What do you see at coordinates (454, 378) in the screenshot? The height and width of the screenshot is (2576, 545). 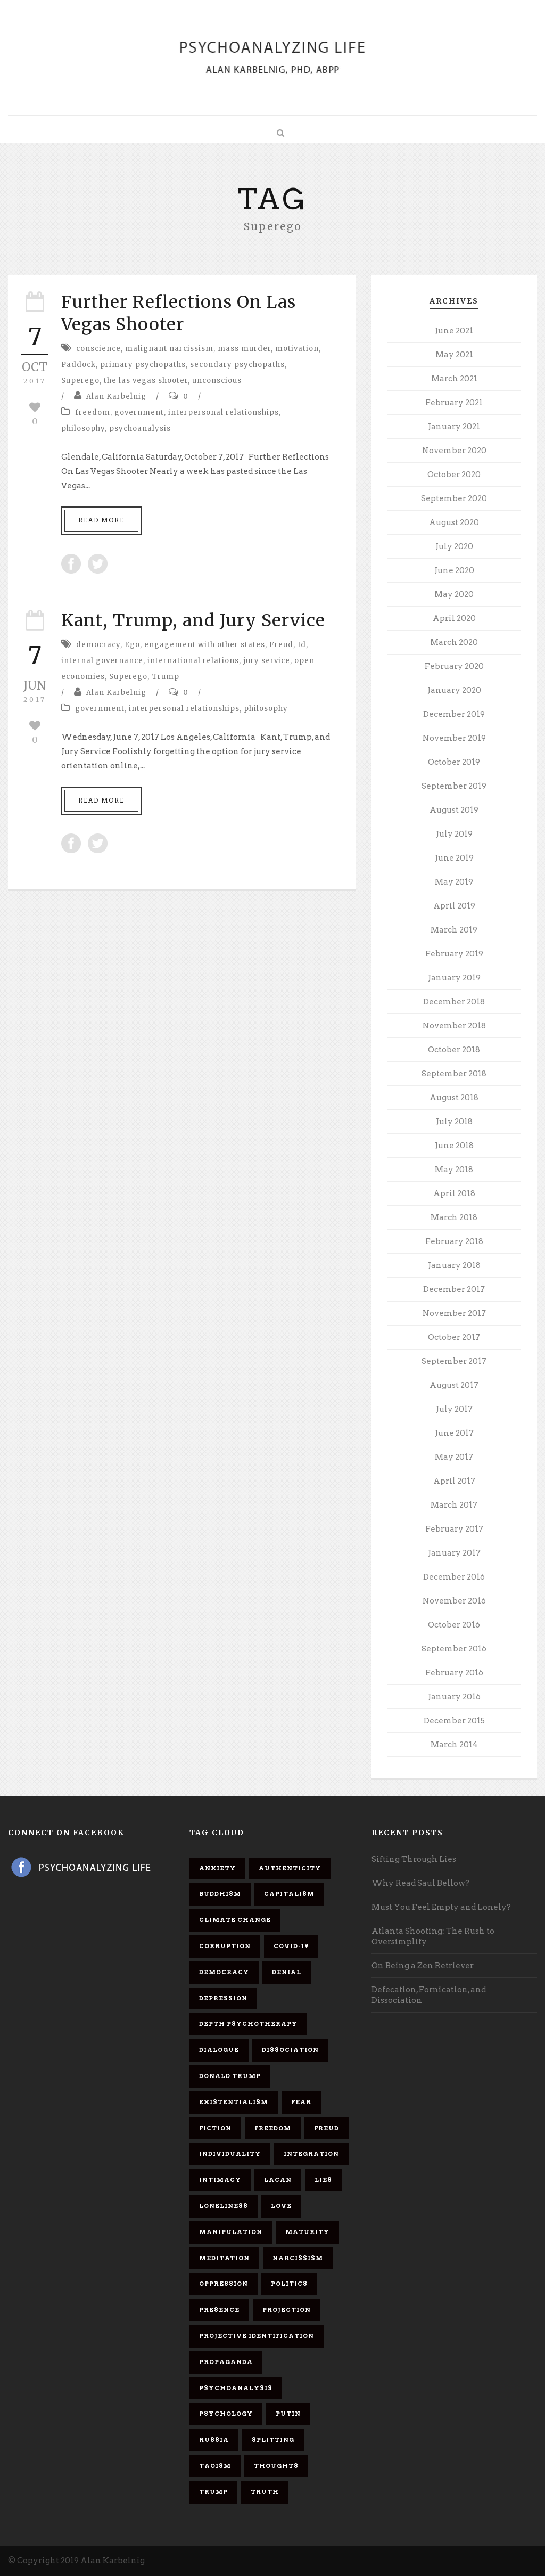 I see `March 2021` at bounding box center [454, 378].